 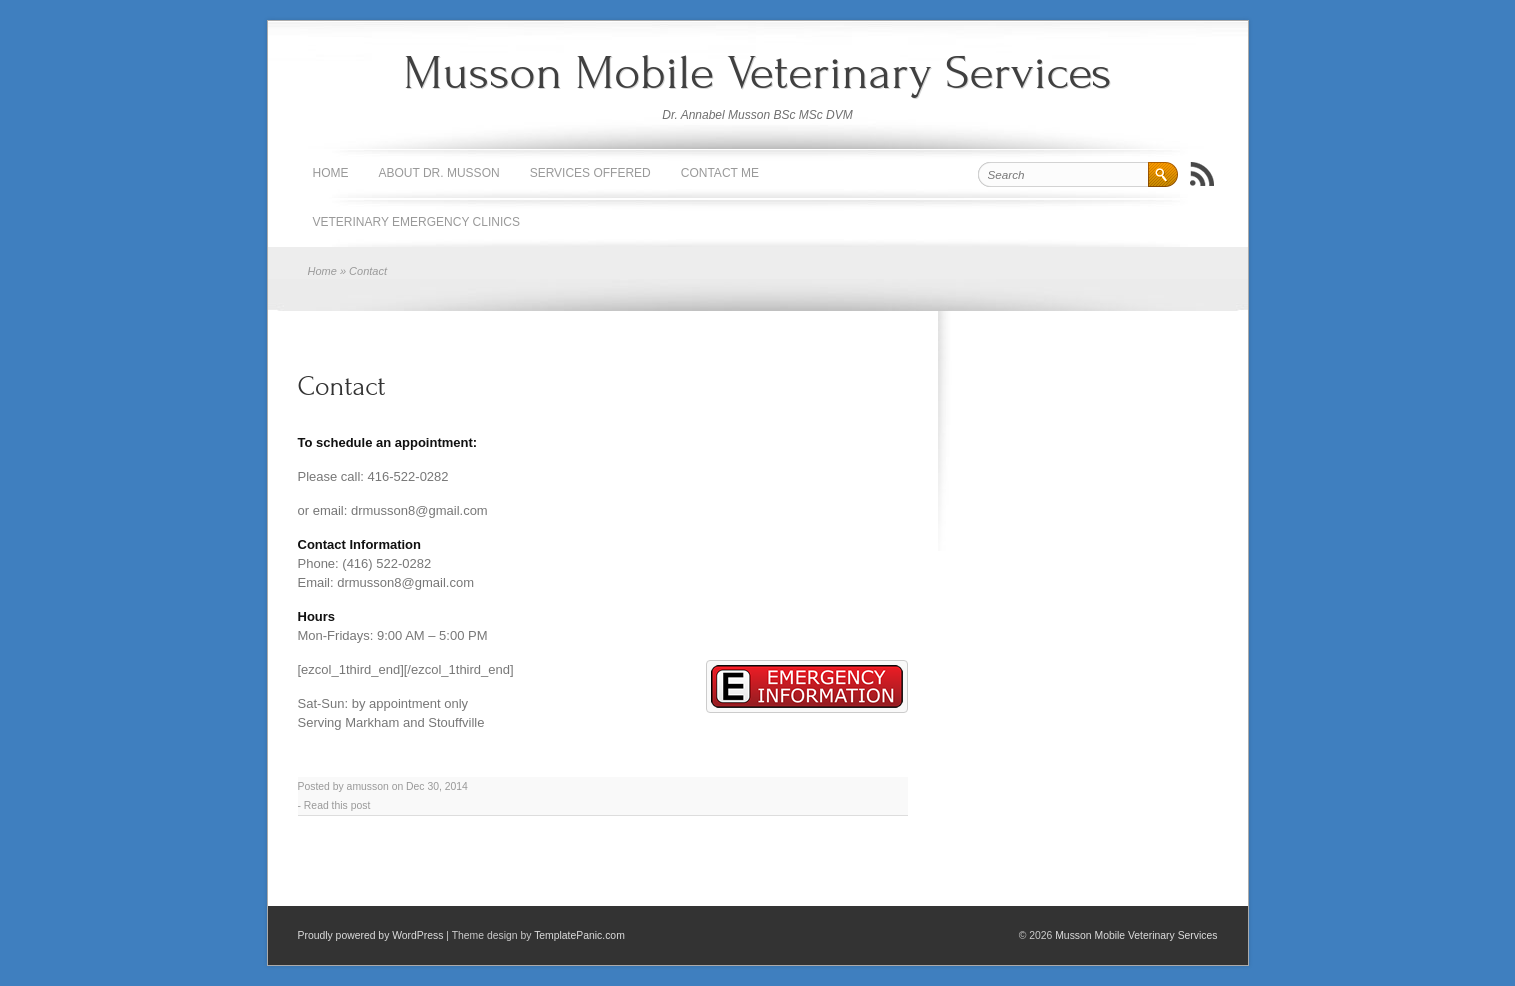 I want to click on Contact Me, so click(x=720, y=173).